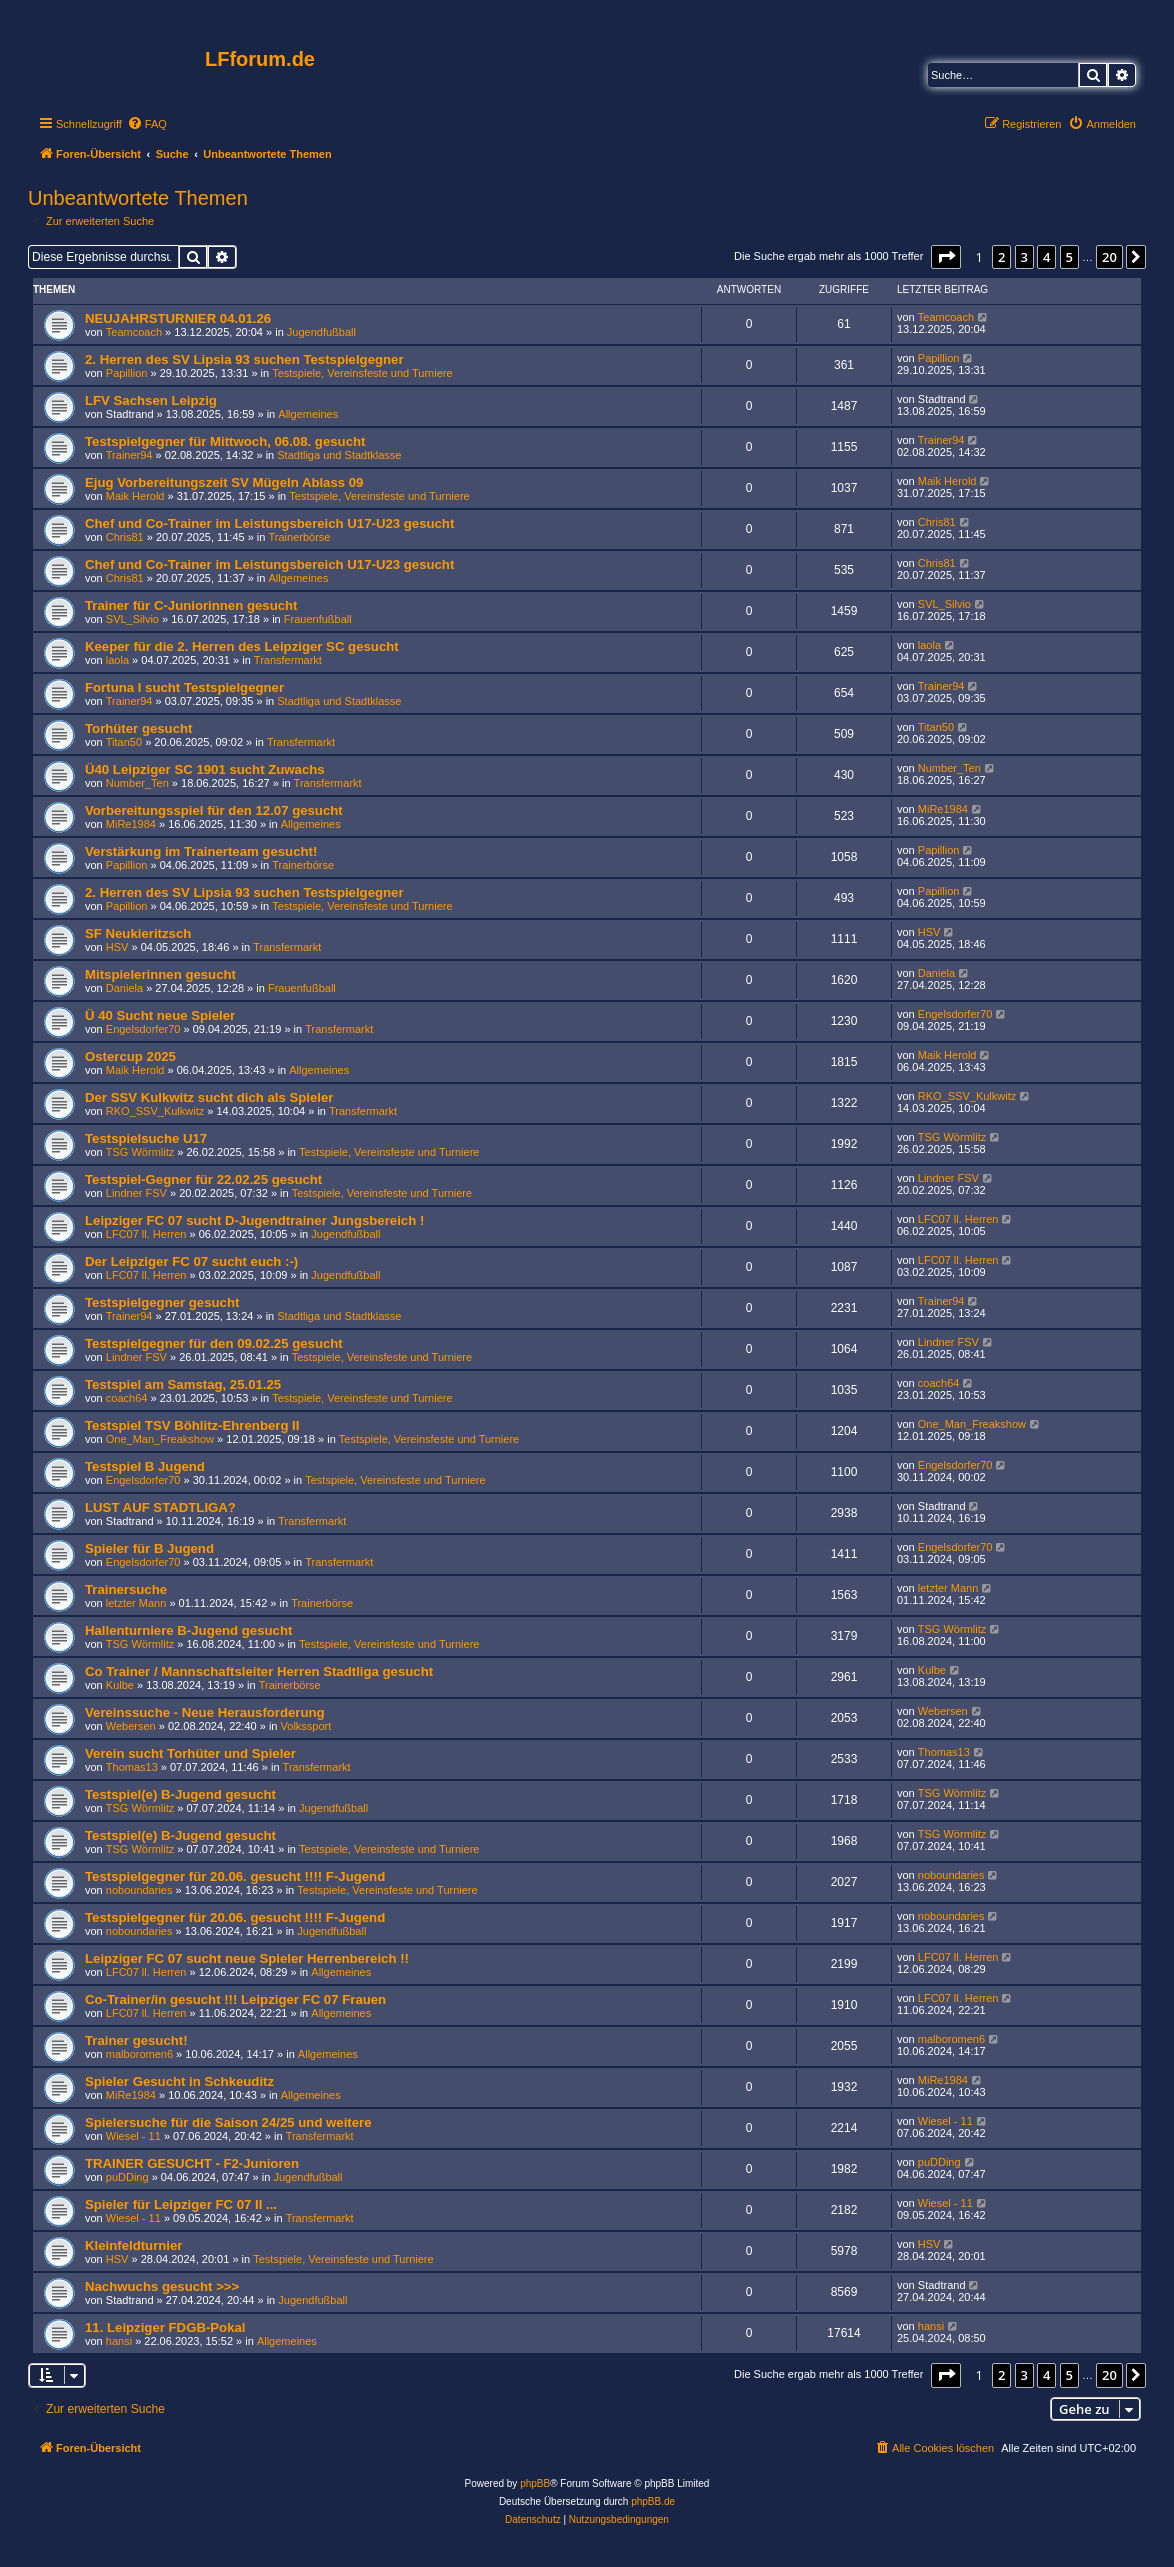 The height and width of the screenshot is (2567, 1174). I want to click on Verein sucht Torhüter und Spieler, so click(190, 1753).